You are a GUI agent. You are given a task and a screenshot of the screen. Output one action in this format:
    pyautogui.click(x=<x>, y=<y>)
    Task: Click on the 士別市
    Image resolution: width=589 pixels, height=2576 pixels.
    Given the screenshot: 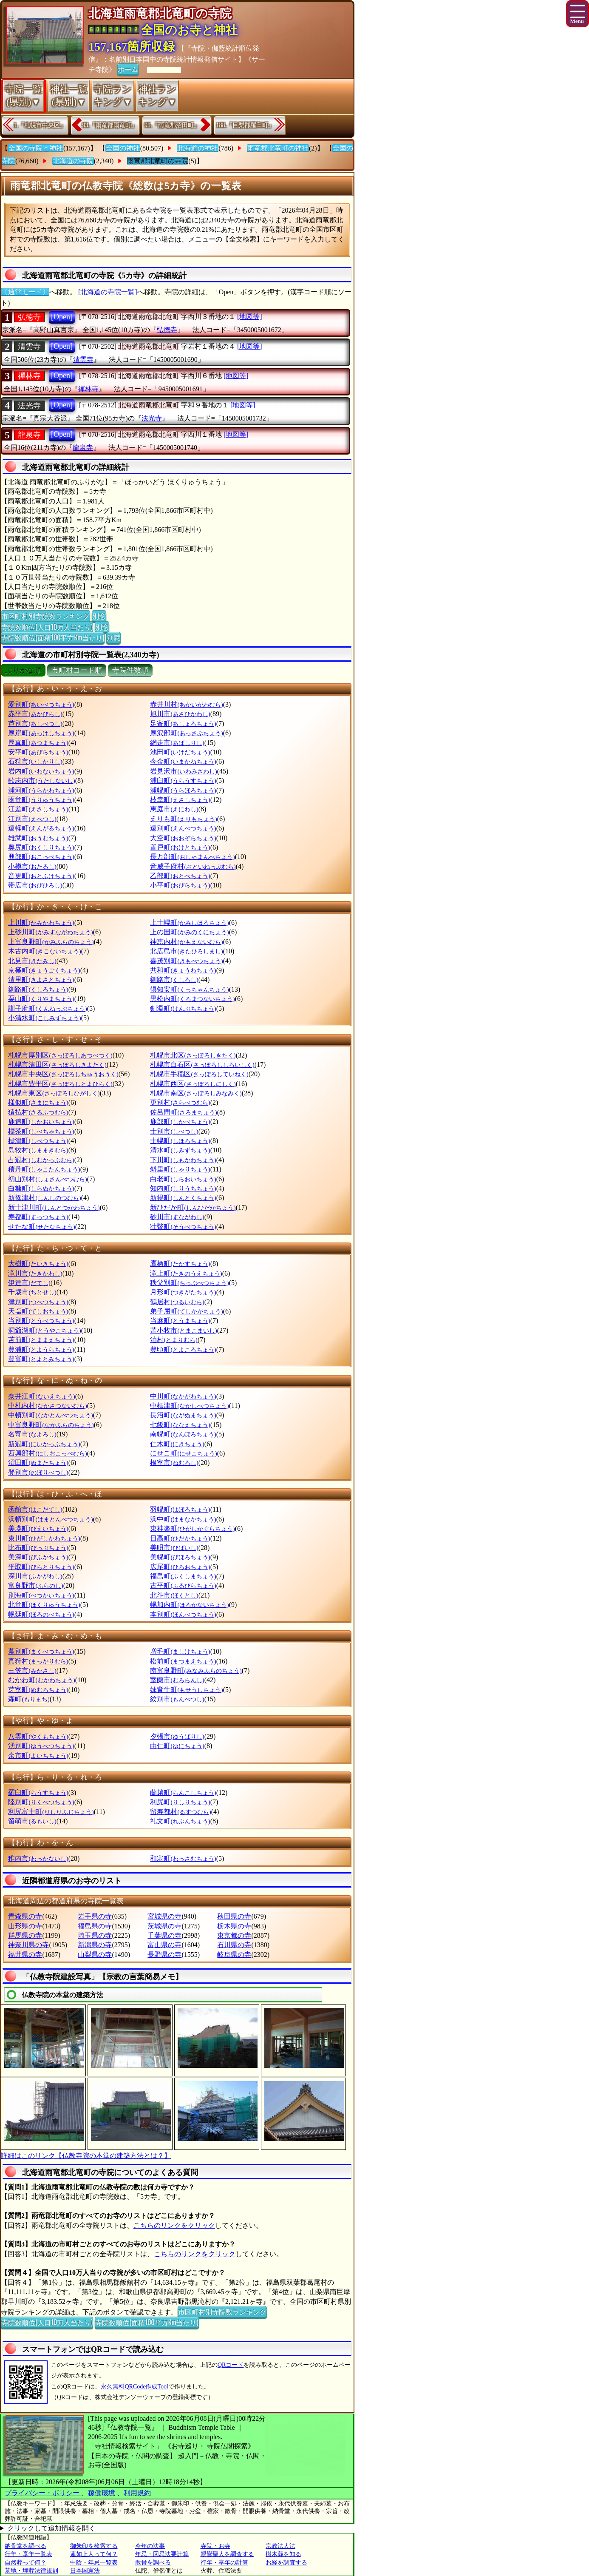 What is the action you would take?
    pyautogui.click(x=174, y=1131)
    